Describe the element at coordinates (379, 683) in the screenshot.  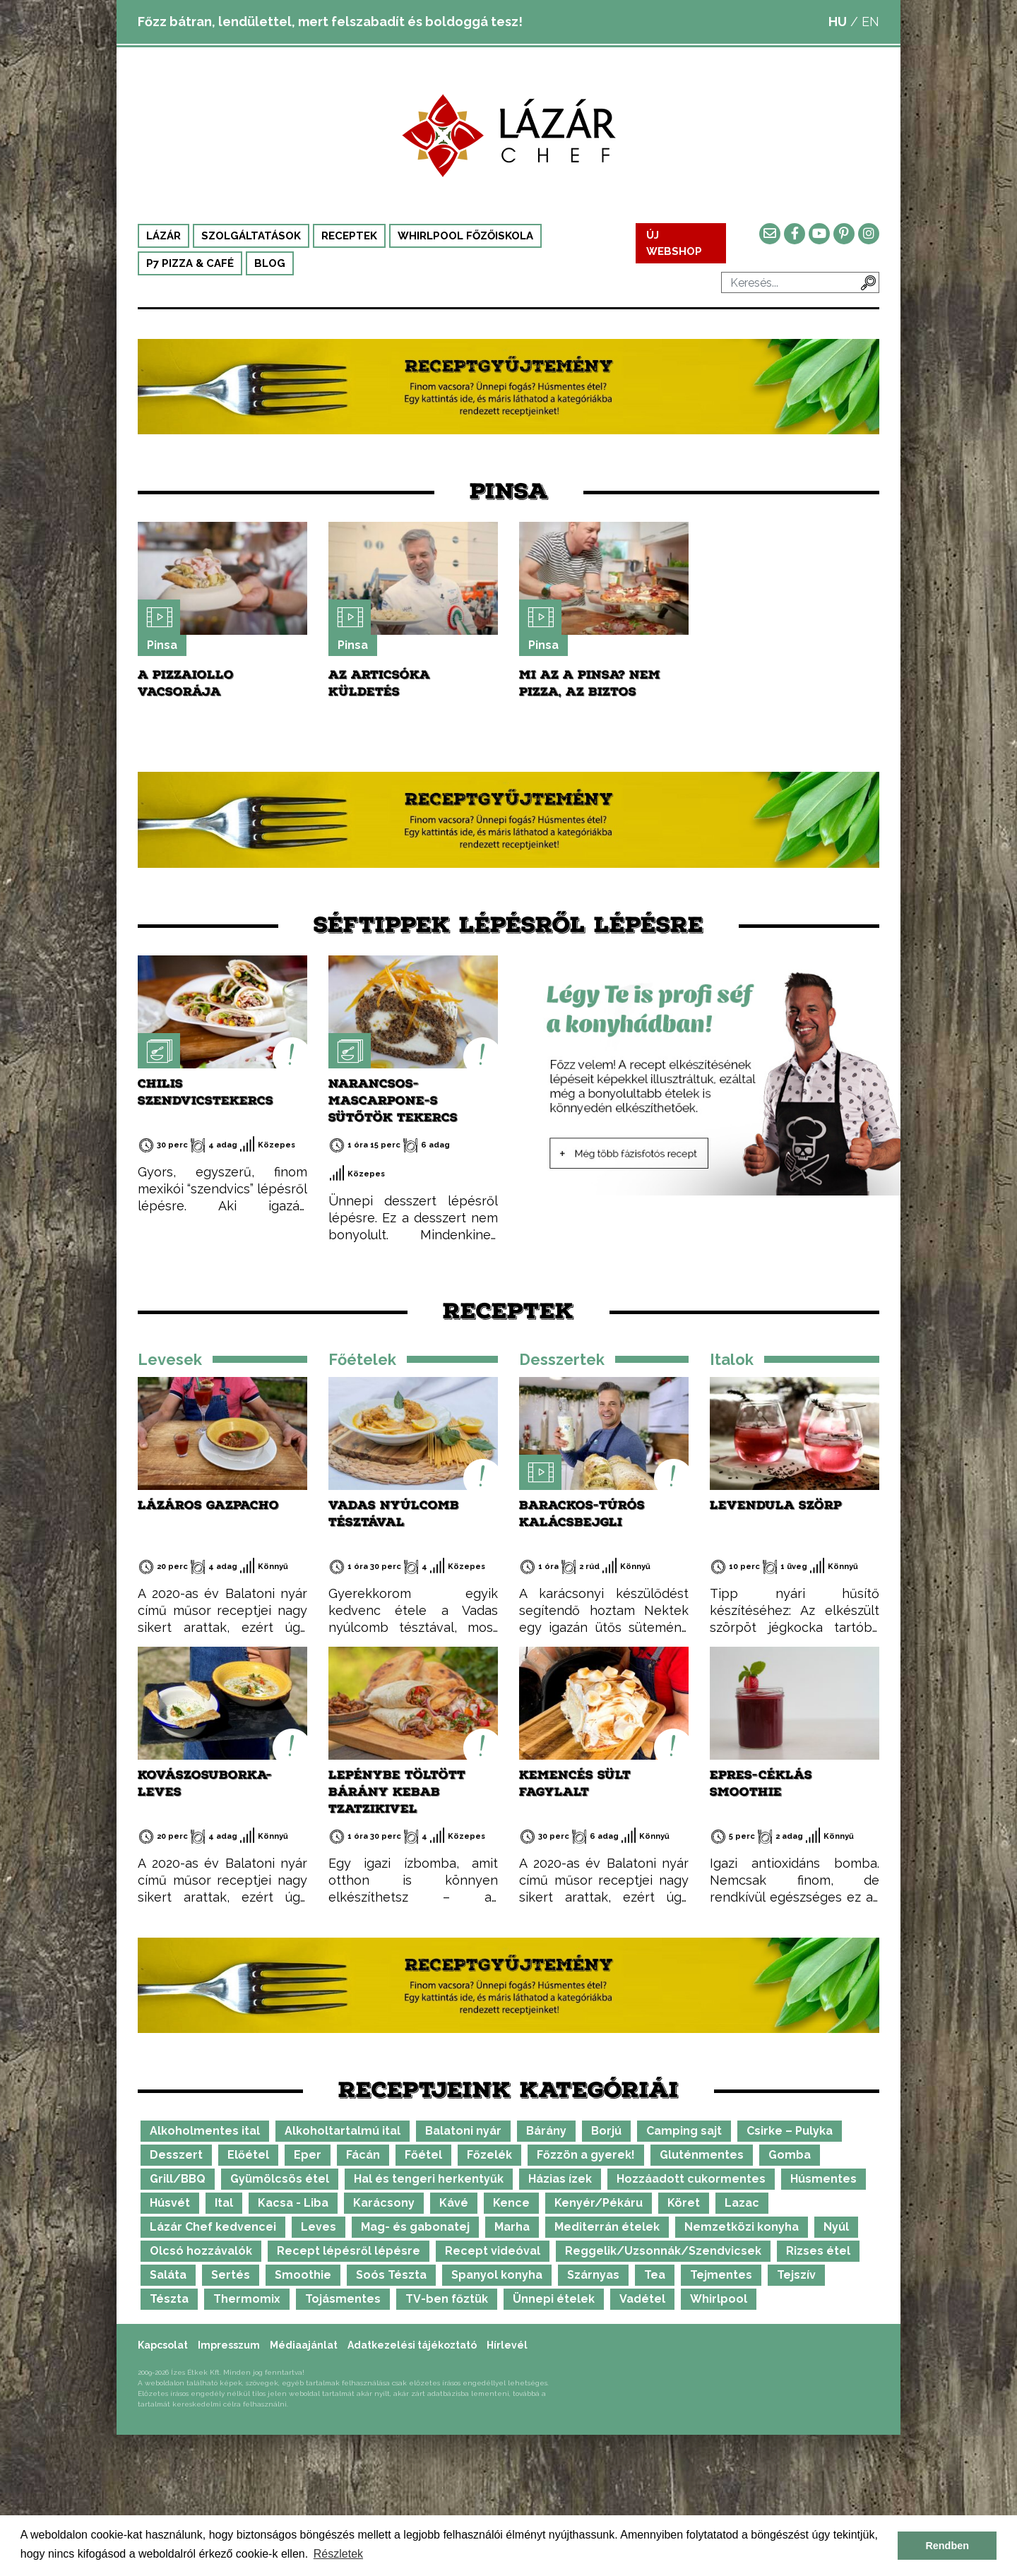
I see `Az articsóka küldetés` at that location.